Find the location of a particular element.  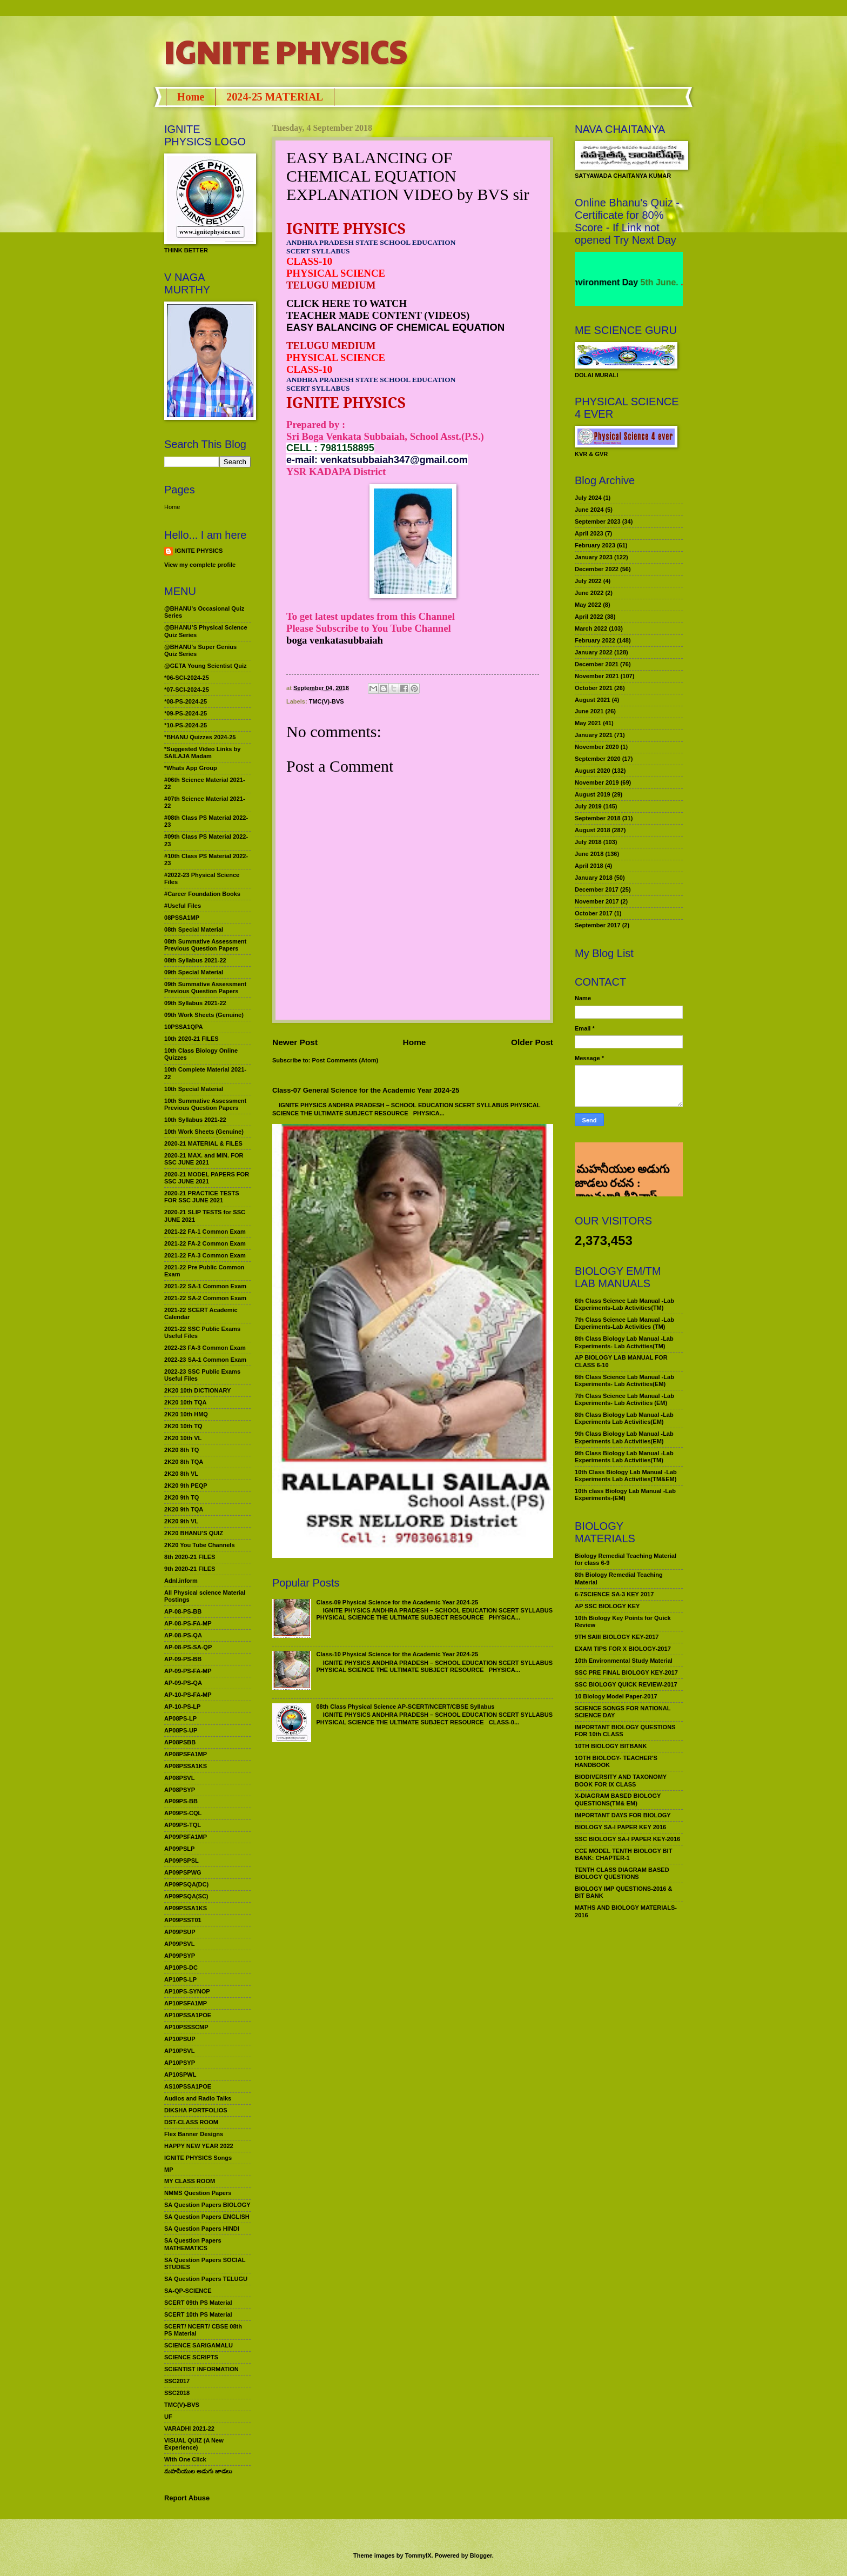

AP08PS-LP is located at coordinates (180, 1718).